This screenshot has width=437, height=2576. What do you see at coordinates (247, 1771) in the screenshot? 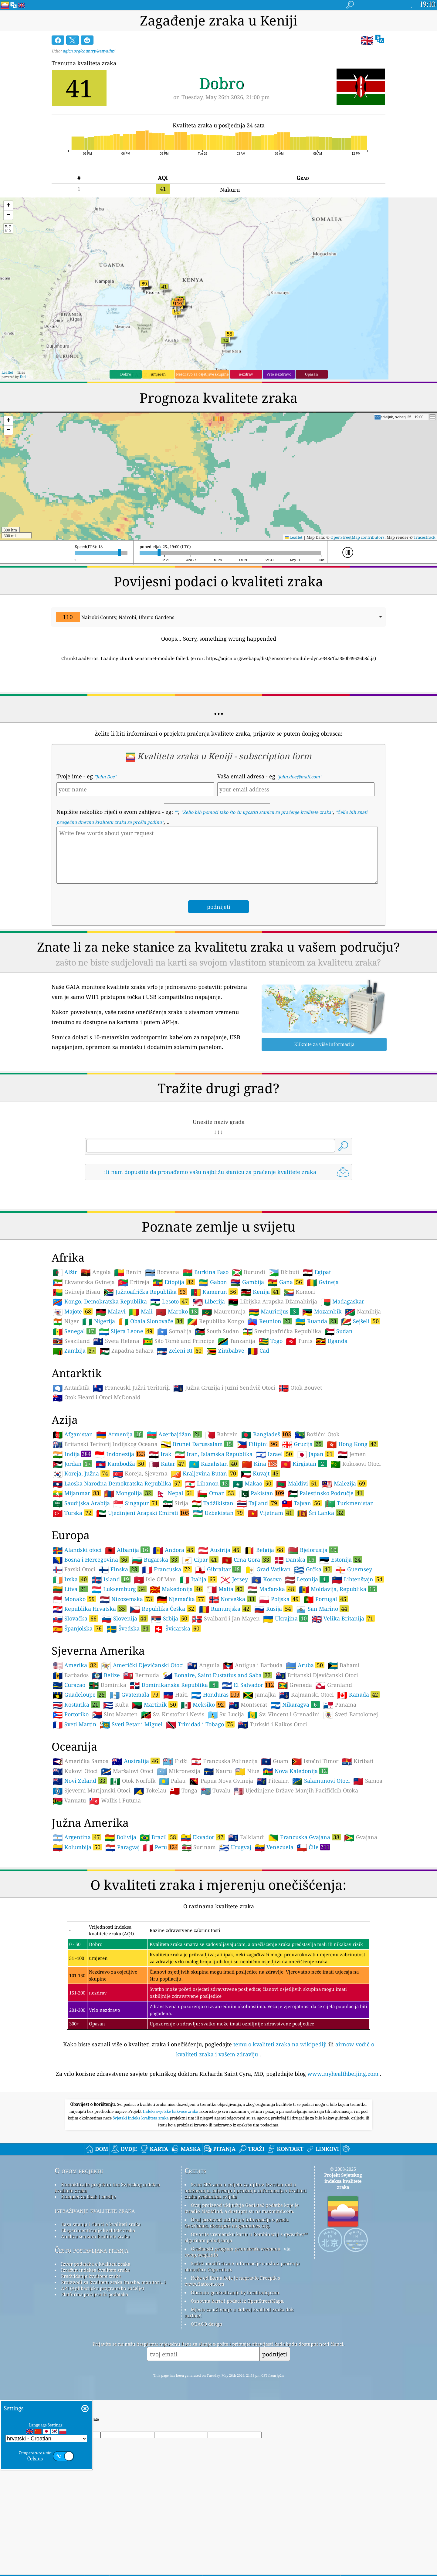
I see `Niue` at bounding box center [247, 1771].